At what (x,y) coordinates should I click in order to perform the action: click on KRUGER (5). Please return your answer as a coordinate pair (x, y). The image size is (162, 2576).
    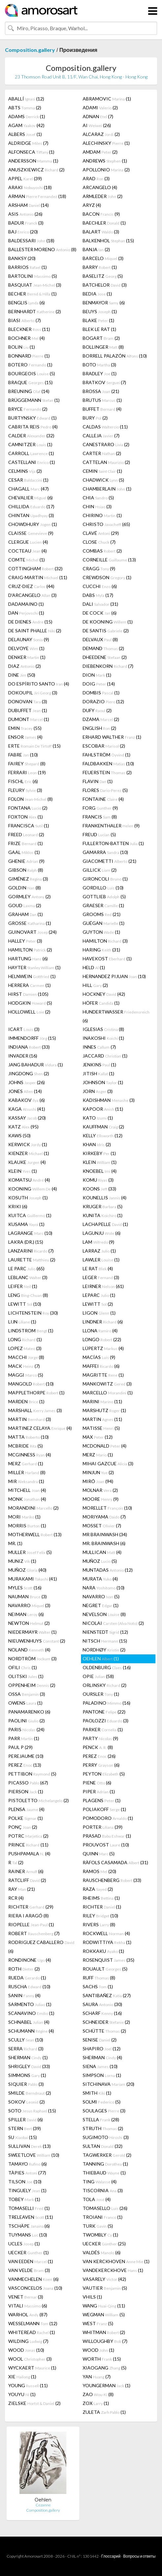
    Looking at the image, I should click on (102, 1206).